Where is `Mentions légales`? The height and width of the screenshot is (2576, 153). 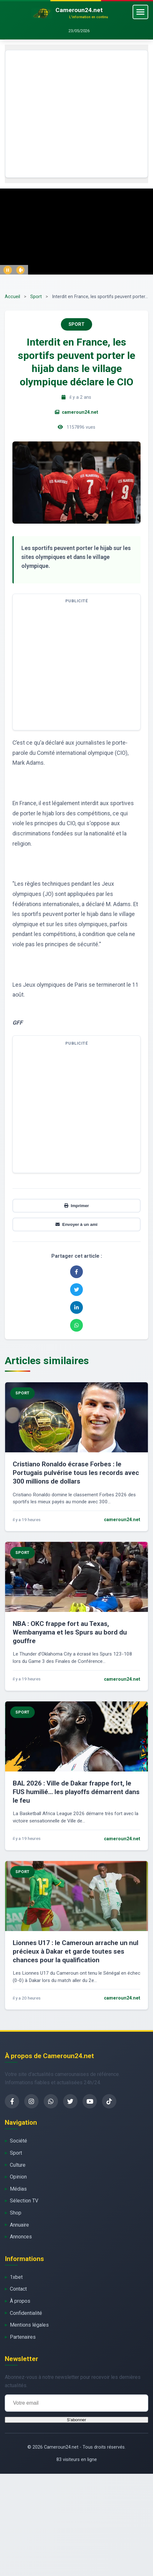
Mentions légales is located at coordinates (29, 2325).